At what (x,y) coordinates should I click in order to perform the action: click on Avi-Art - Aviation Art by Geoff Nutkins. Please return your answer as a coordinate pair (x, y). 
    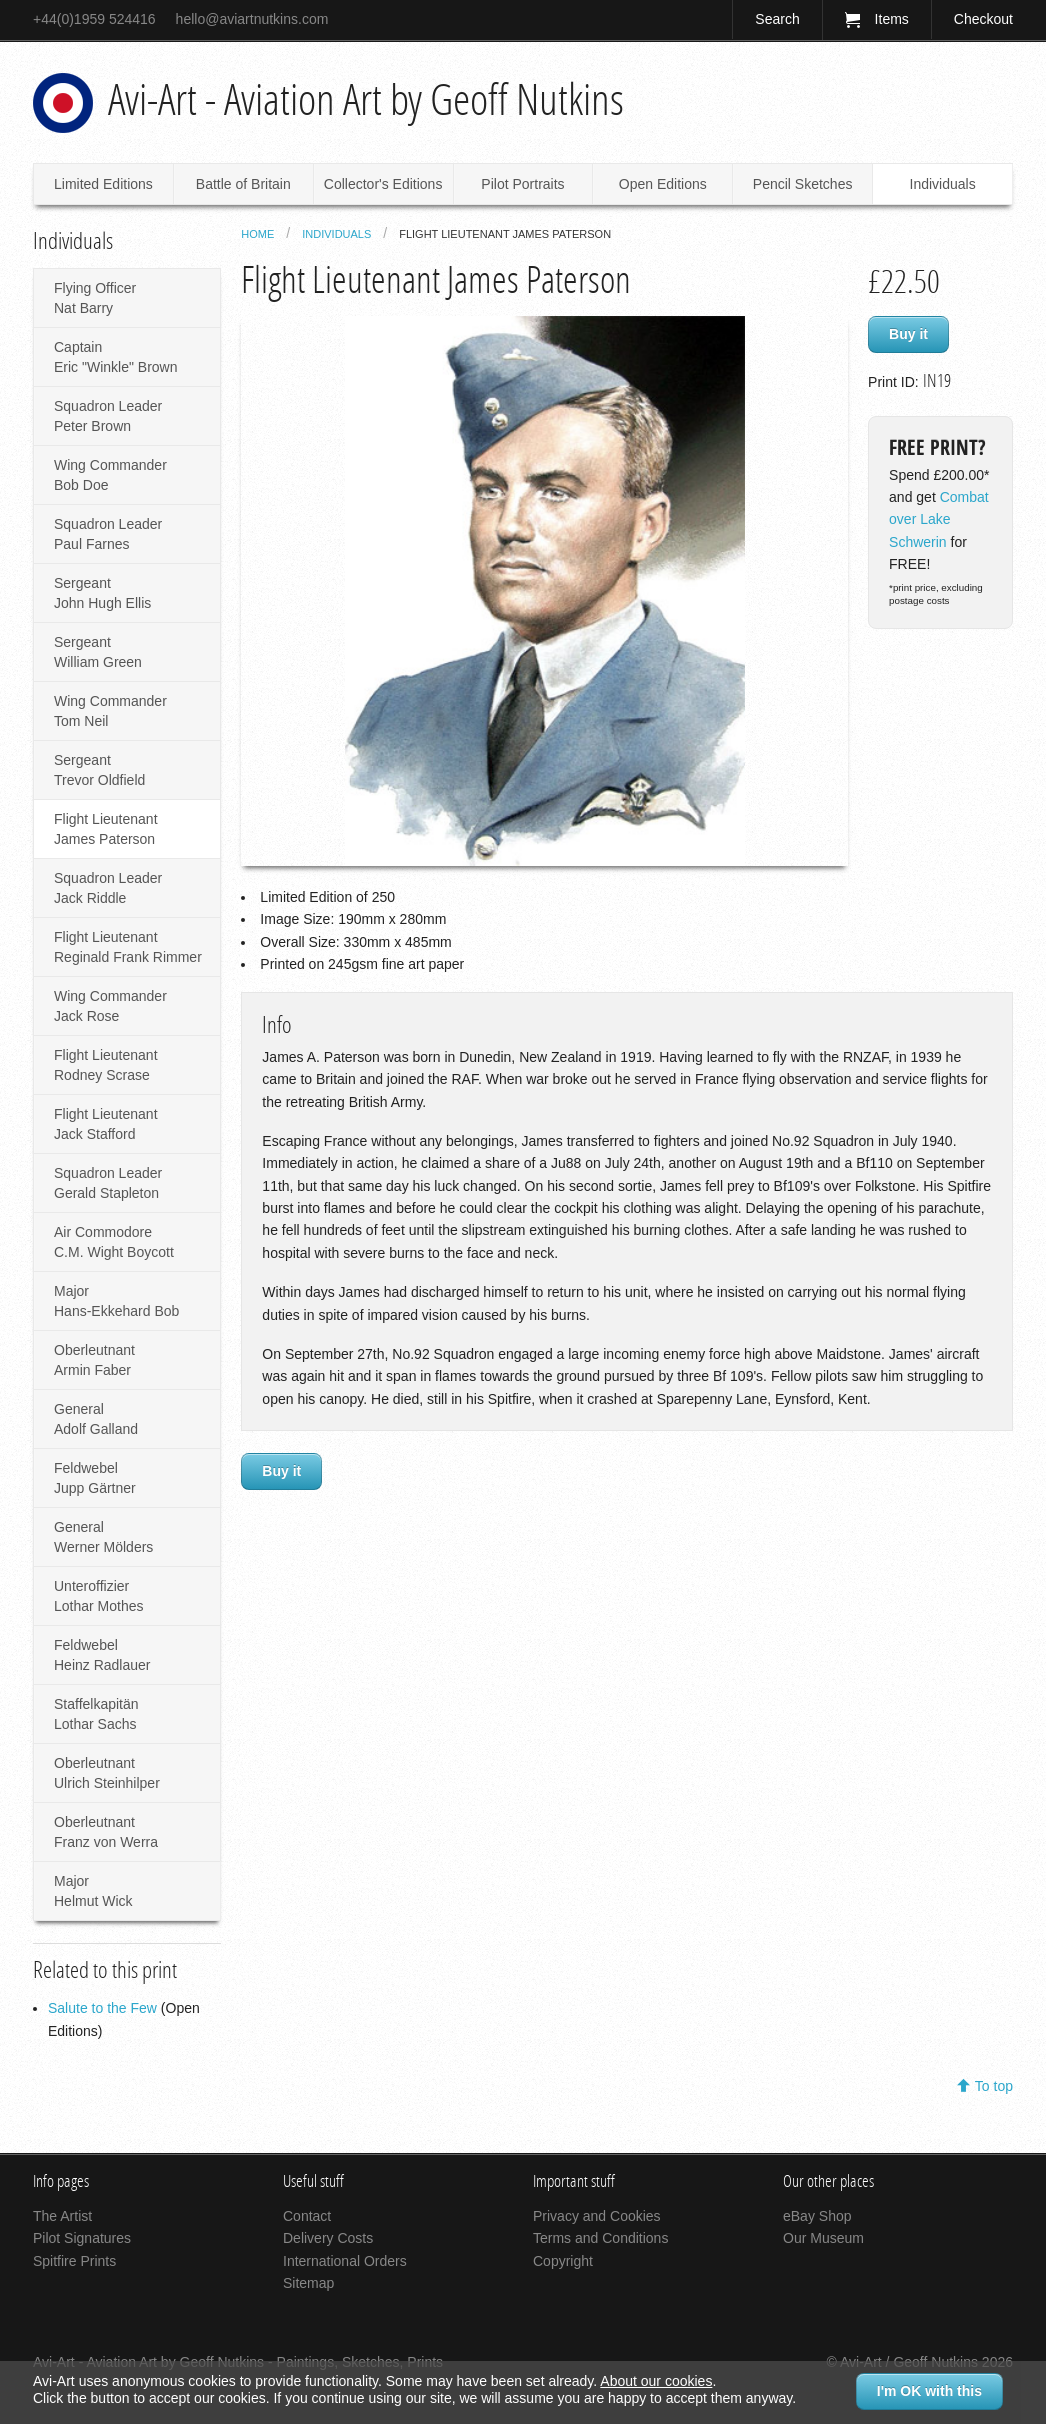
    Looking at the image, I should click on (366, 100).